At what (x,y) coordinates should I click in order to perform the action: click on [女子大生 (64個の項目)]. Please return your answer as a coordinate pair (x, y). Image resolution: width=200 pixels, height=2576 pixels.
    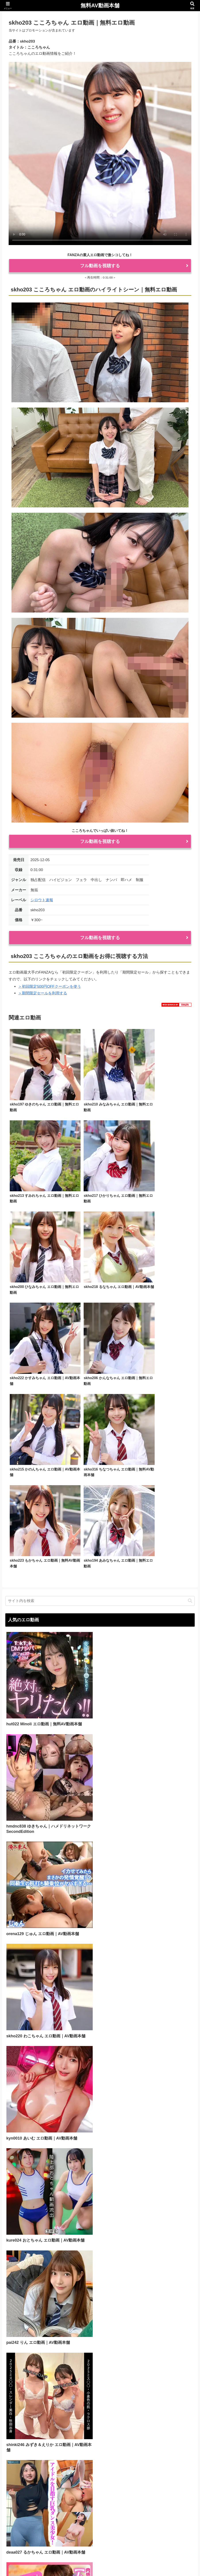
    Looking at the image, I should click on (86, 2454).